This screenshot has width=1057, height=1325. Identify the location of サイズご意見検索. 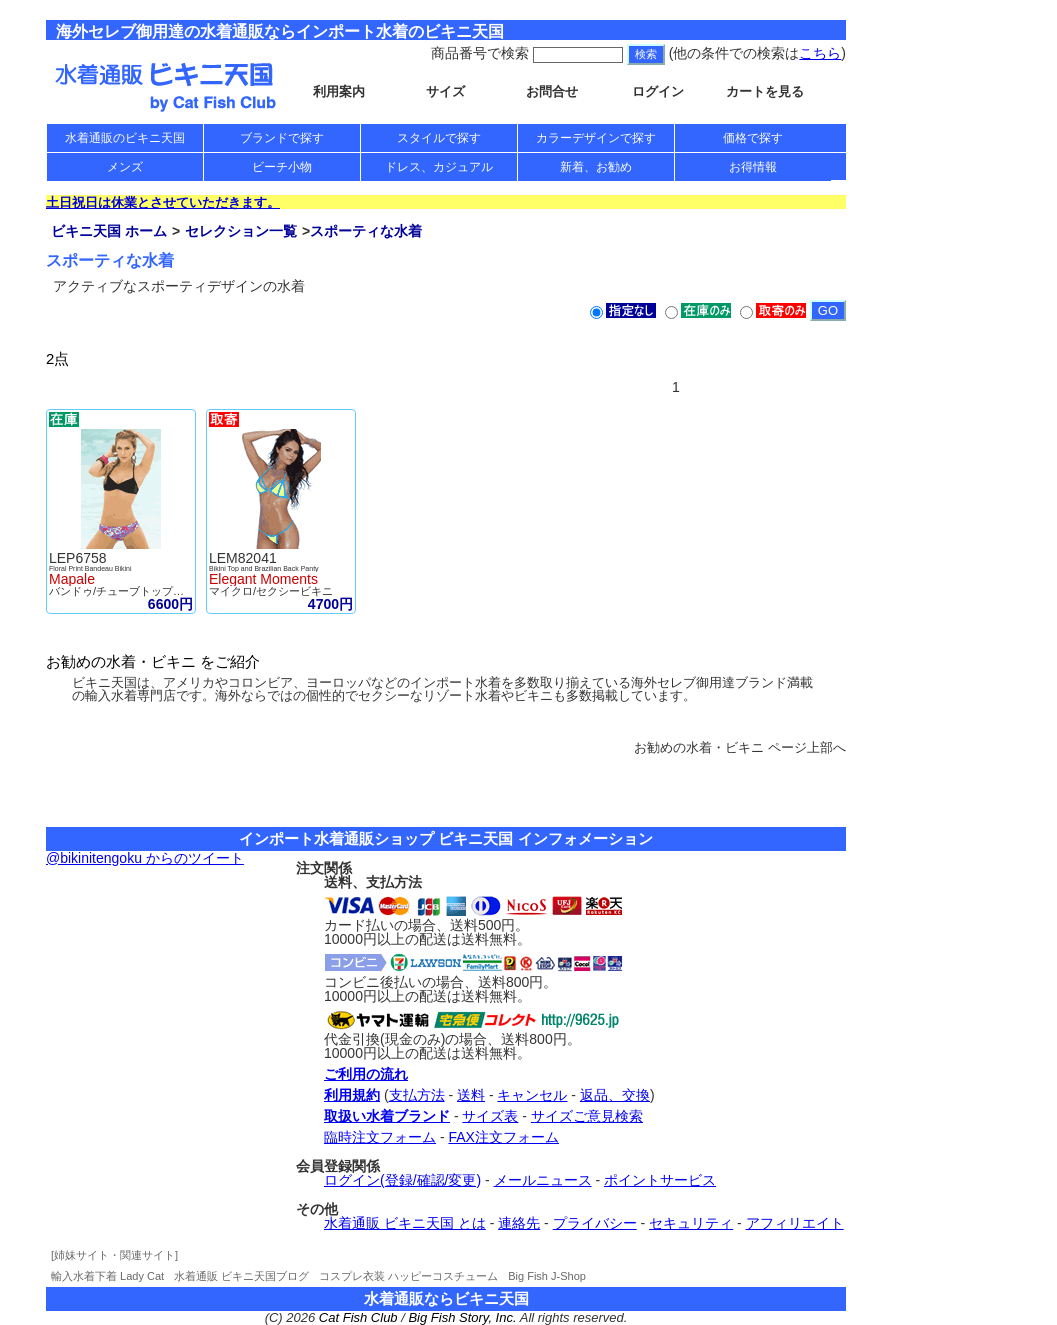
(587, 1116).